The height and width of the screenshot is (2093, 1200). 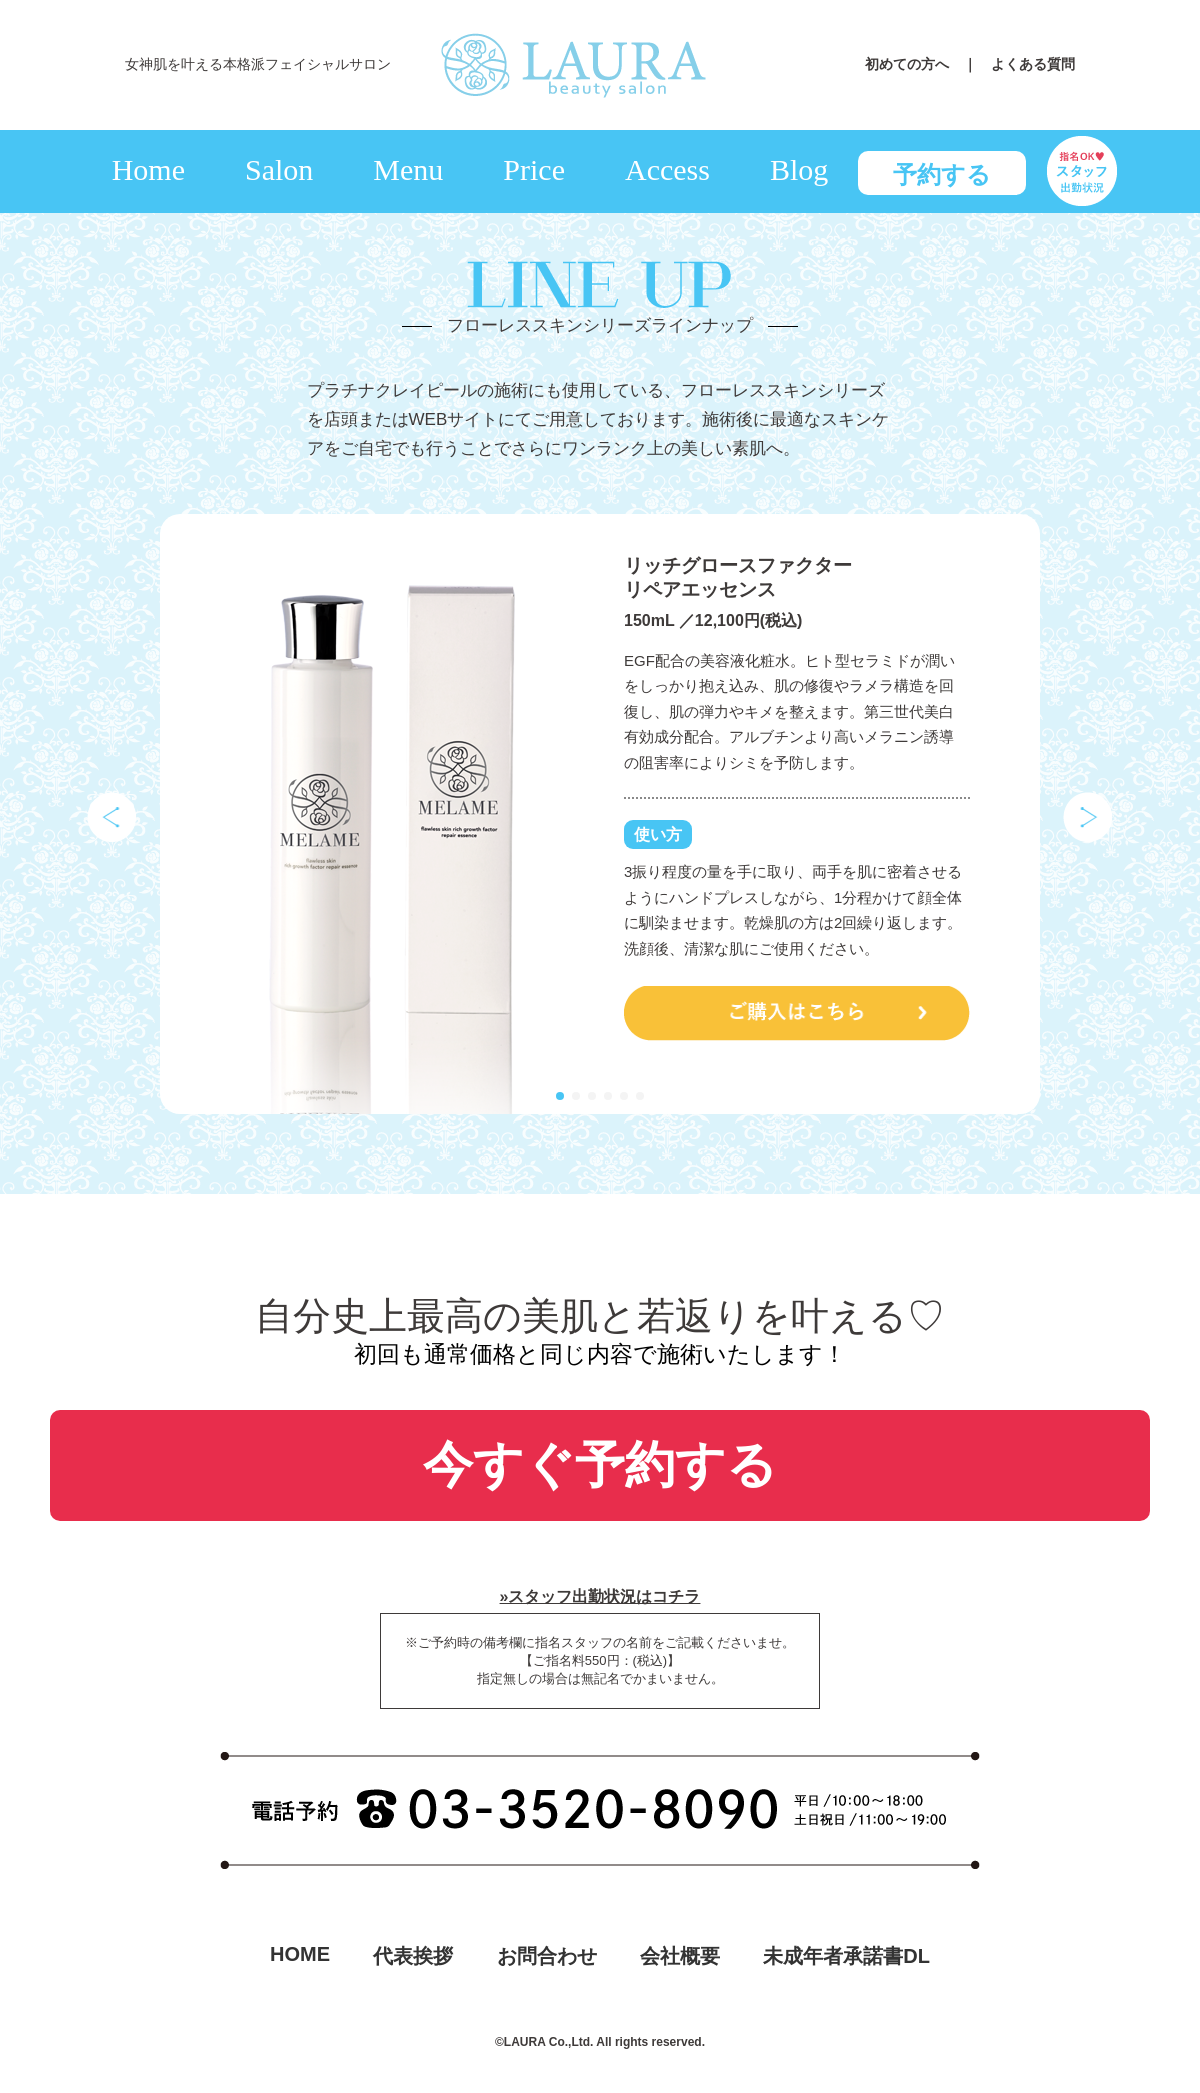 What do you see at coordinates (1019, 64) in the screenshot?
I see `｜ よくある質問` at bounding box center [1019, 64].